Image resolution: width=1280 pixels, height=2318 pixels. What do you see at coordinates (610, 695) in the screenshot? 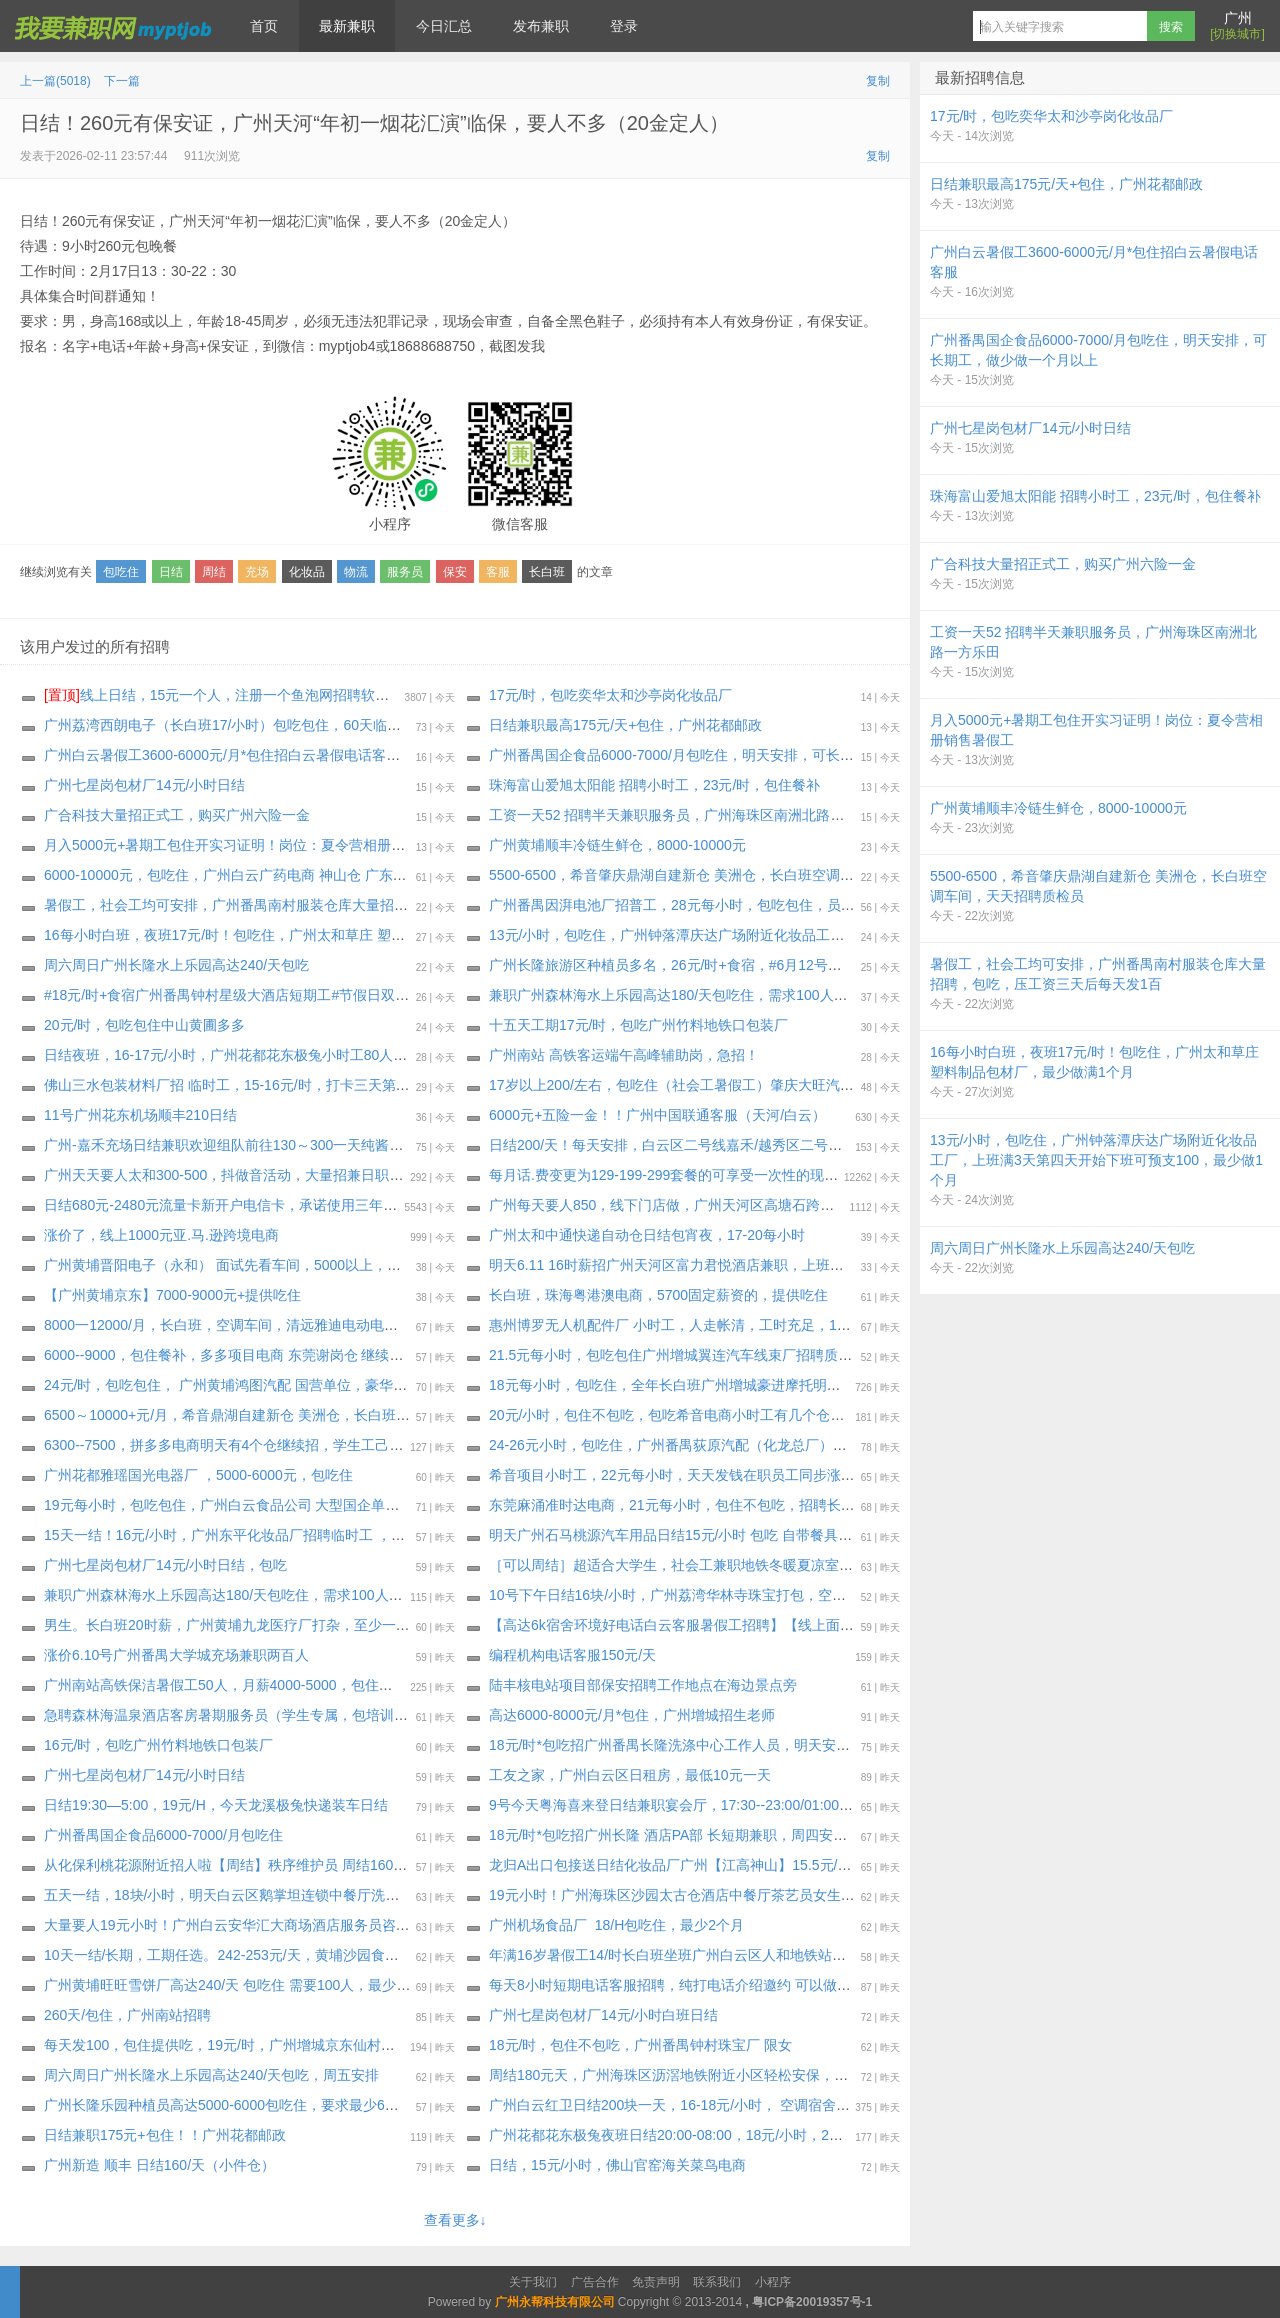
I see `17元/时，包吃奕华太和沙亭岗化妆品厂` at bounding box center [610, 695].